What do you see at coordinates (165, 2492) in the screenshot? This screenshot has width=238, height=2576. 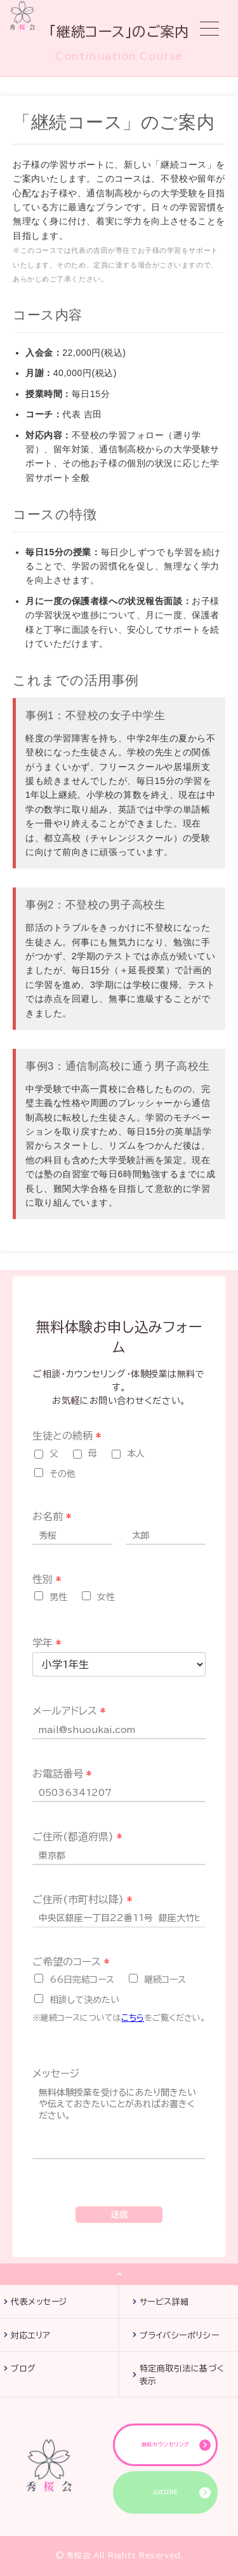 I see `公式LINE` at bounding box center [165, 2492].